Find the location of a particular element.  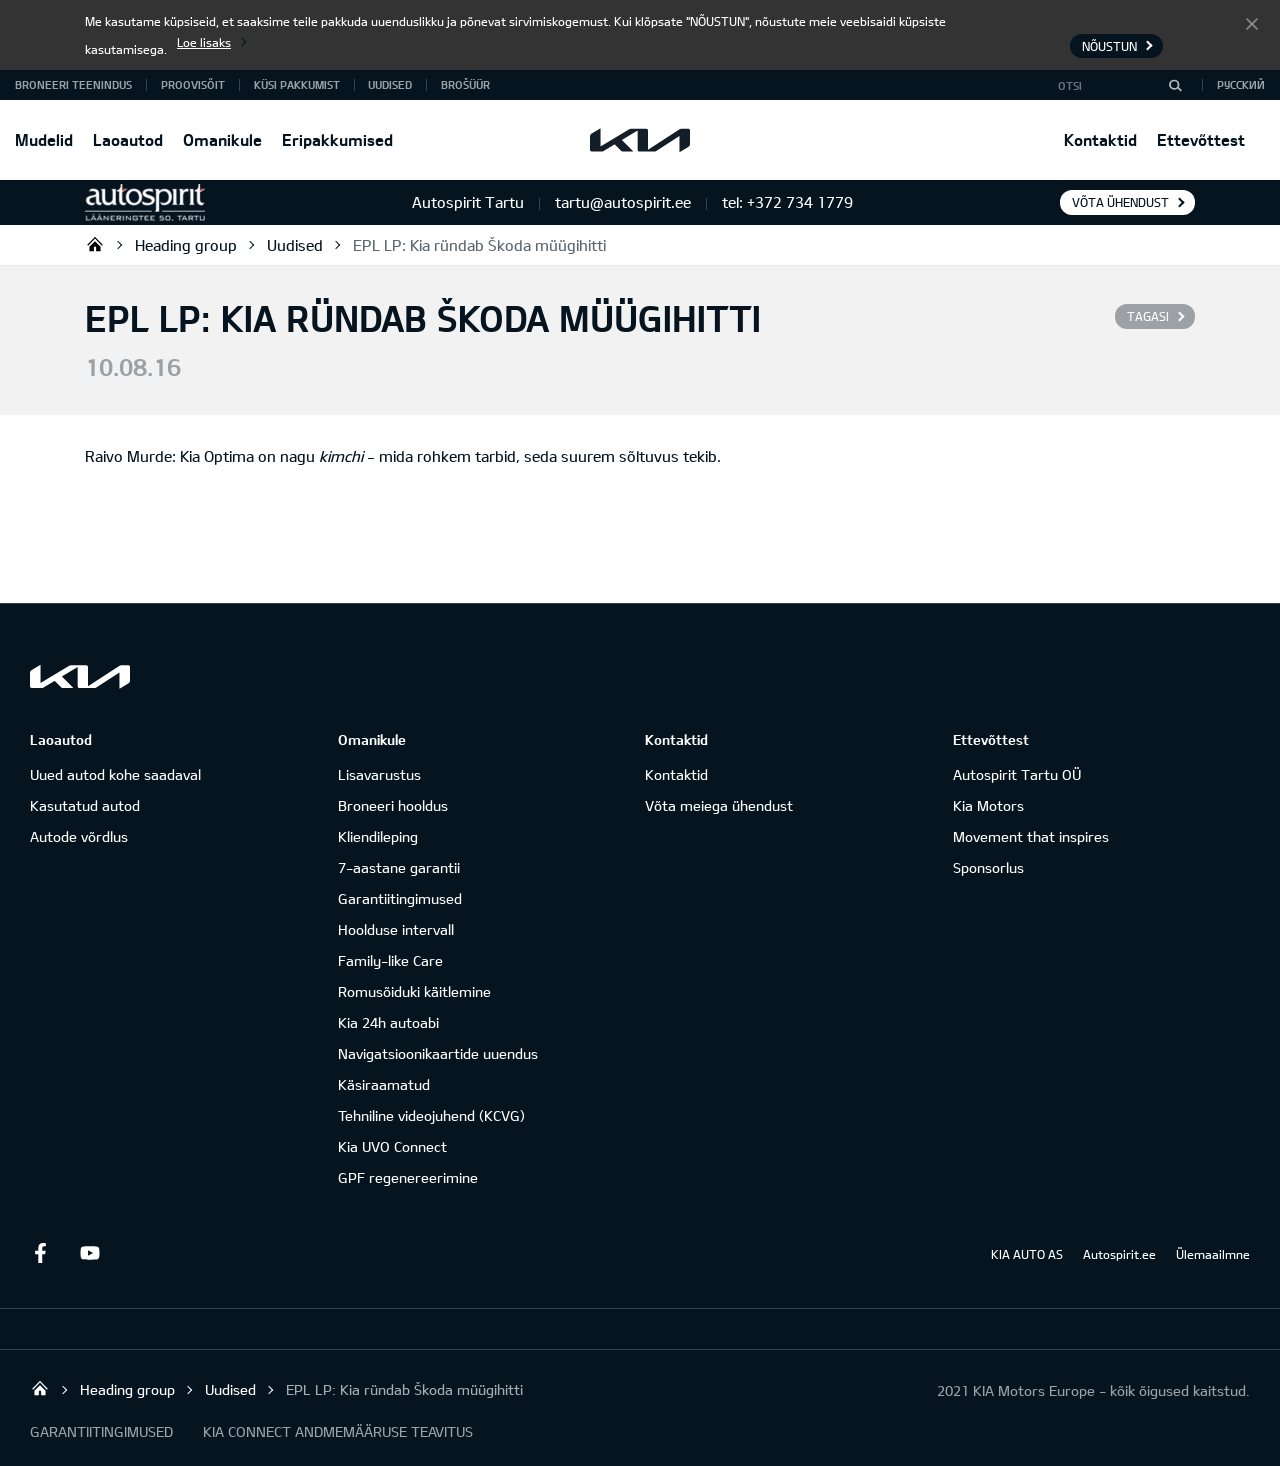

EPL LP: Kia ründab Škoda müügihitti is located at coordinates (479, 245).